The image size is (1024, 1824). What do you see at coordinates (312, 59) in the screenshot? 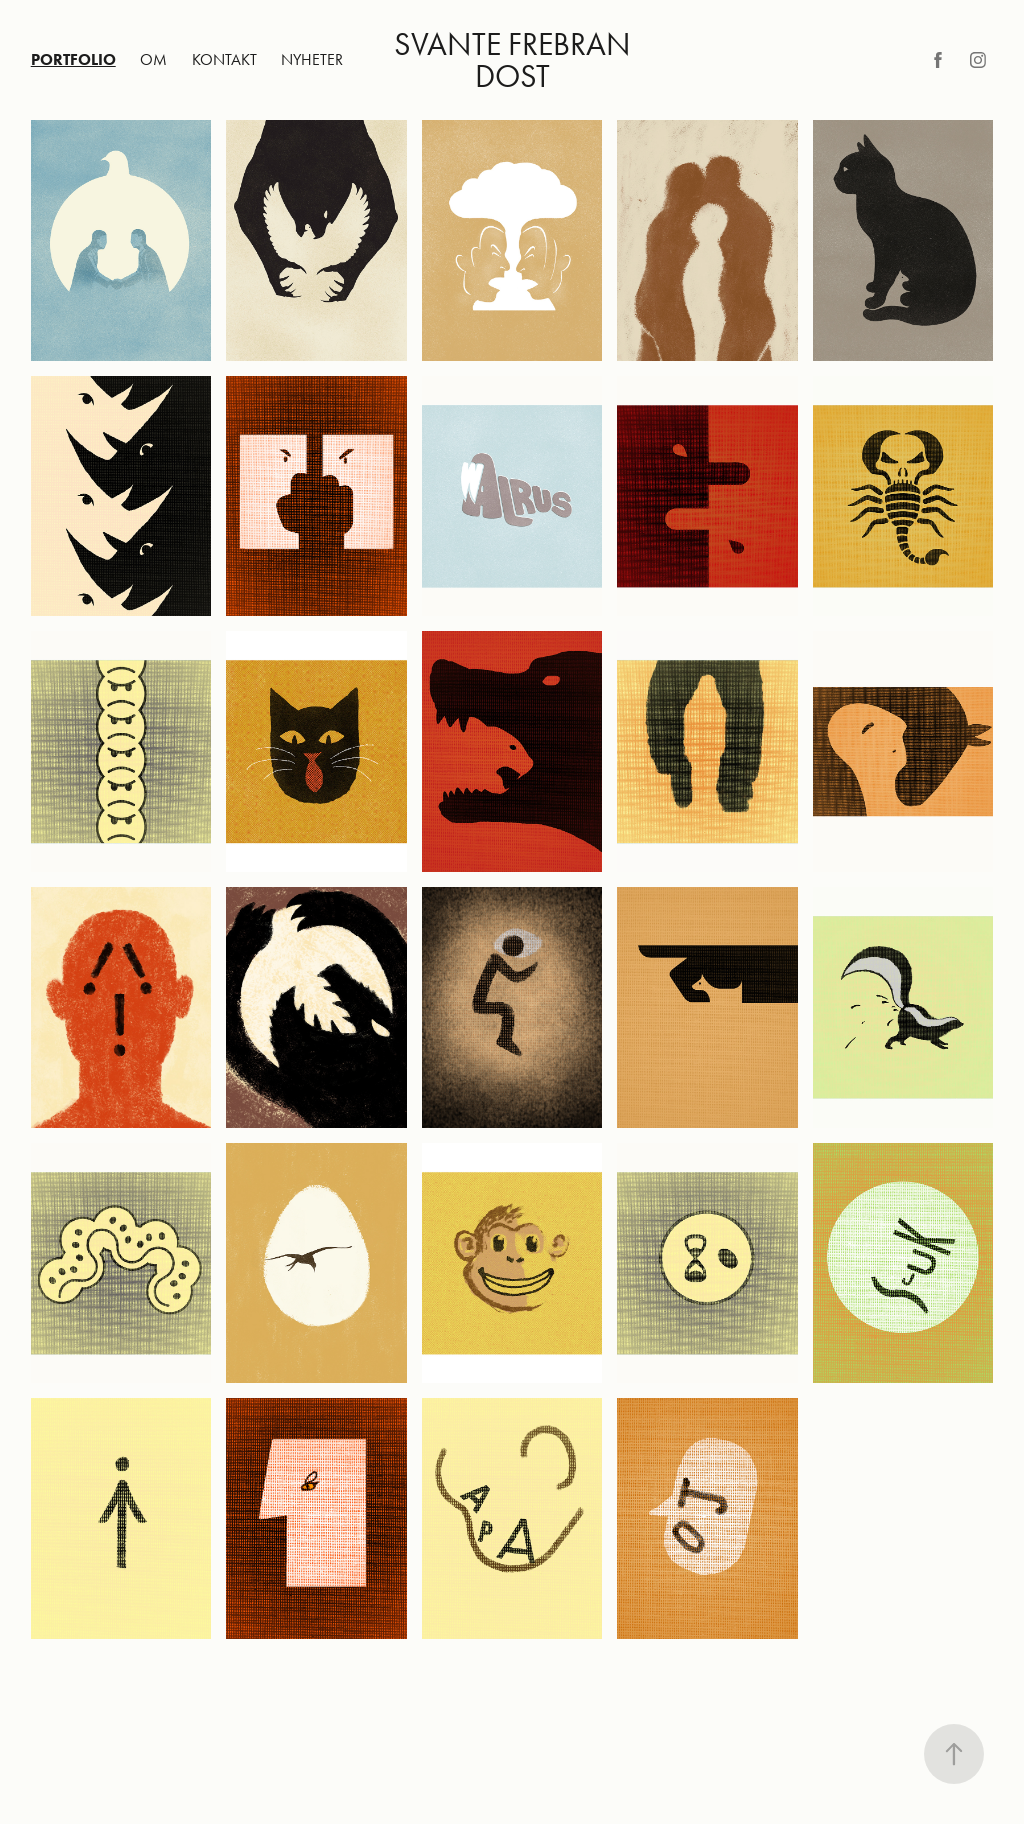
I see `Nyheter` at bounding box center [312, 59].